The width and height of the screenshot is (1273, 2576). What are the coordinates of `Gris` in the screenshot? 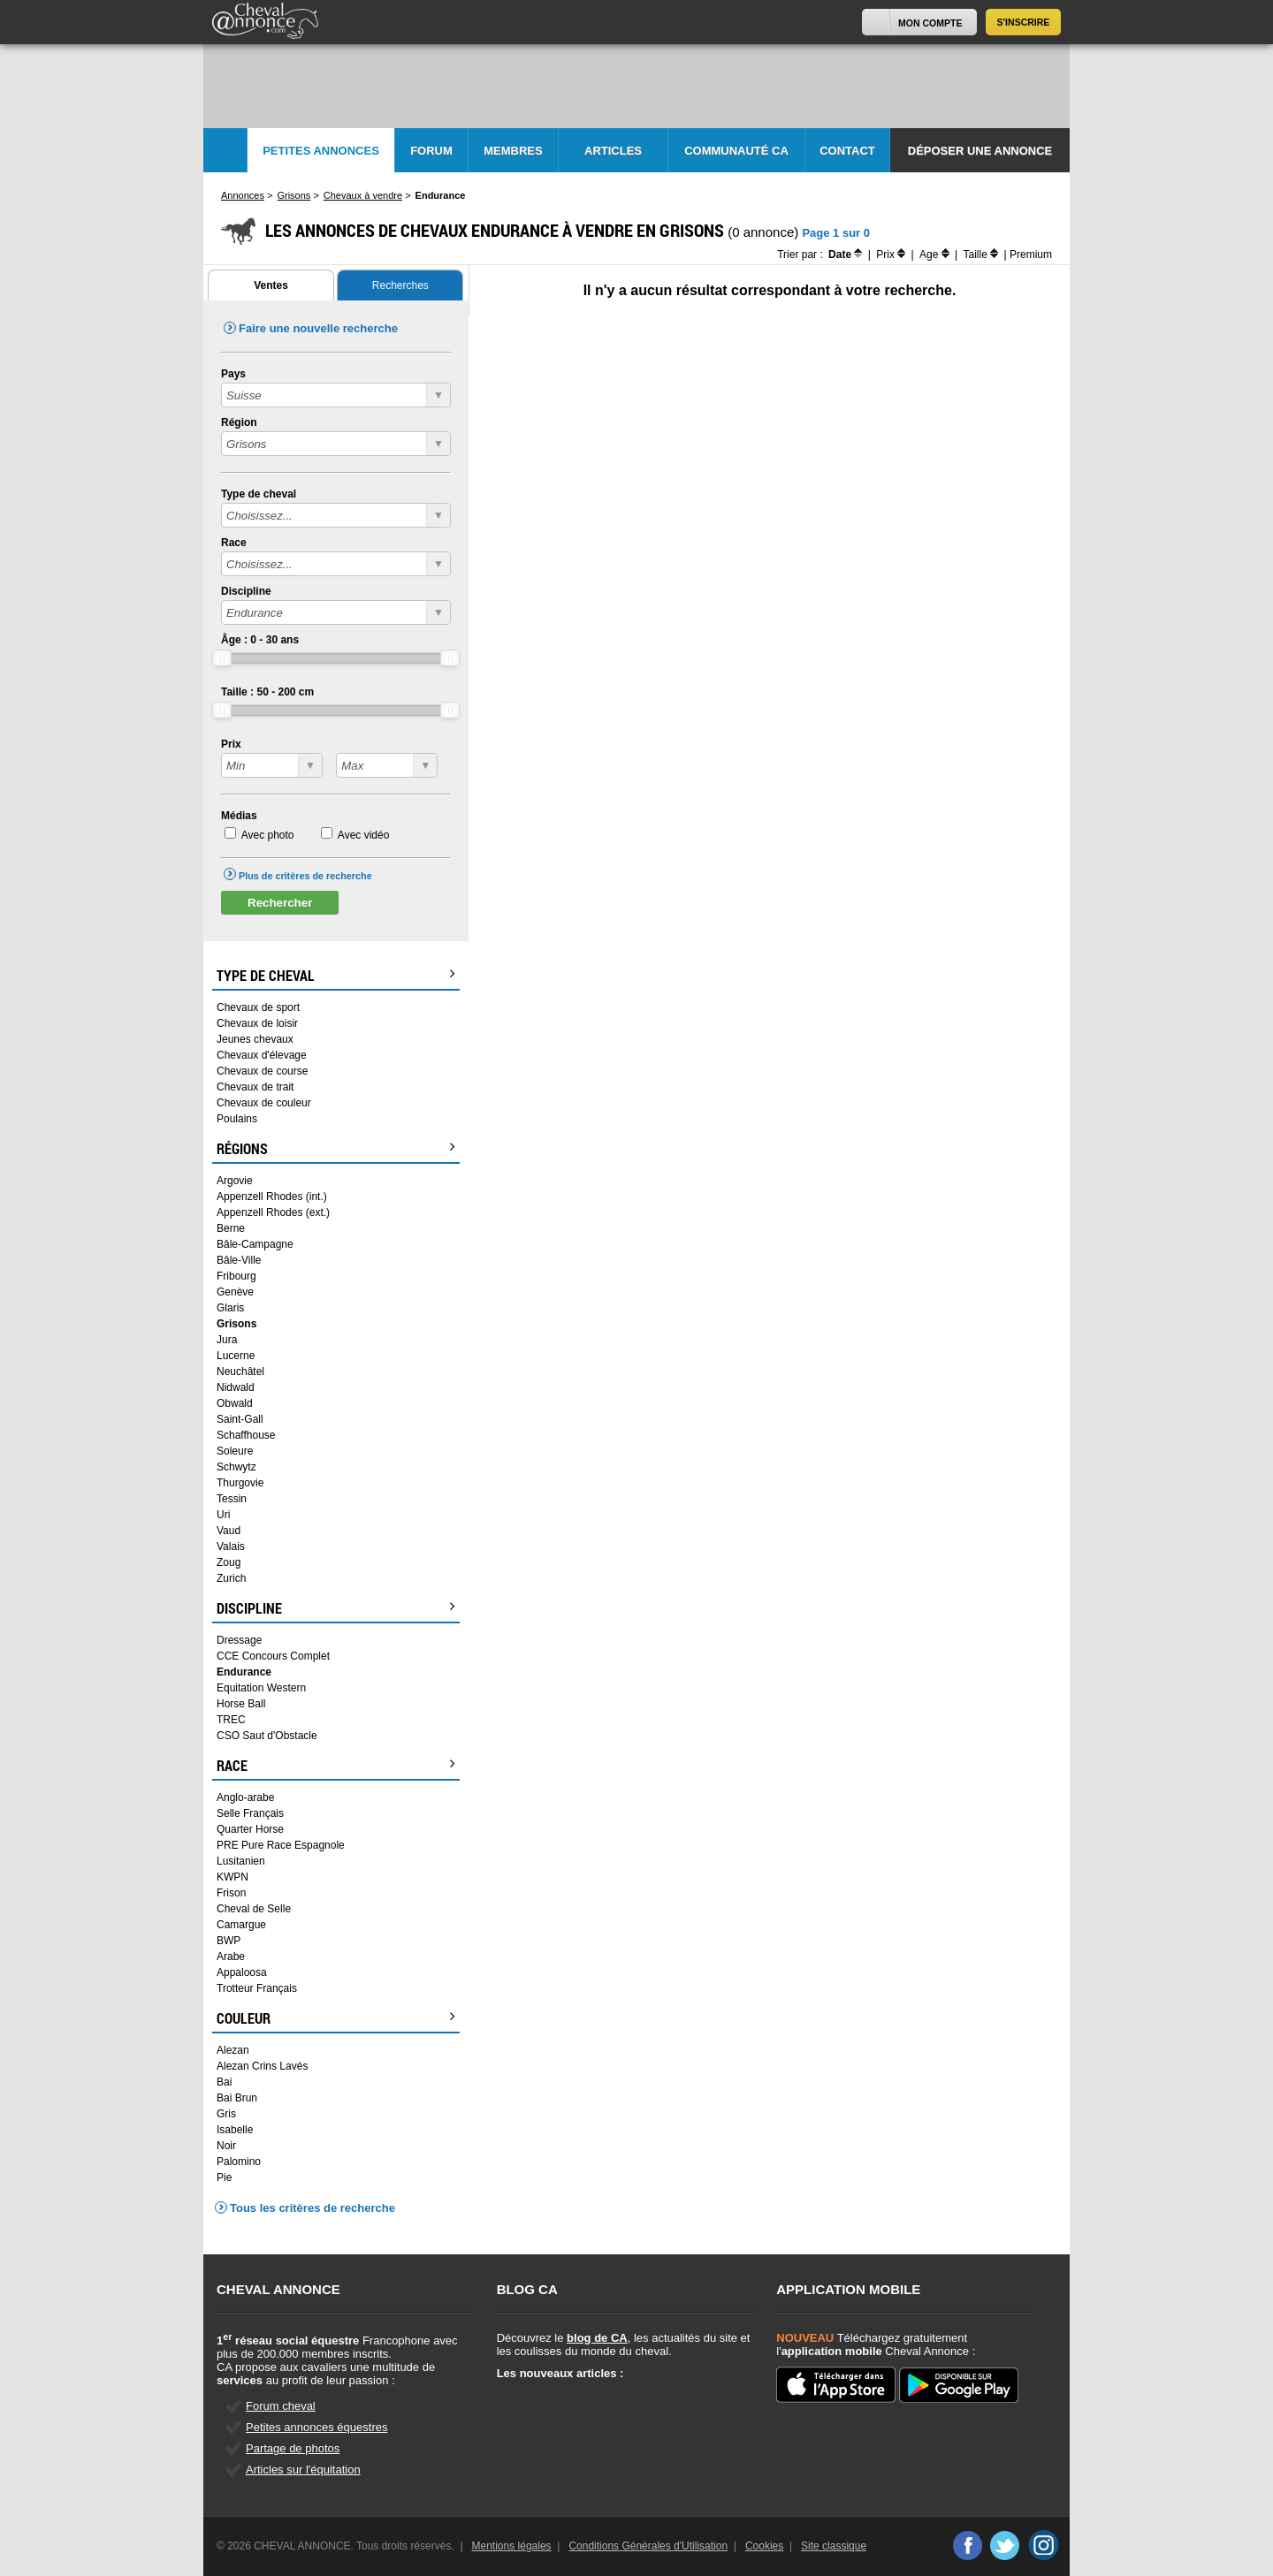 It's located at (226, 2114).